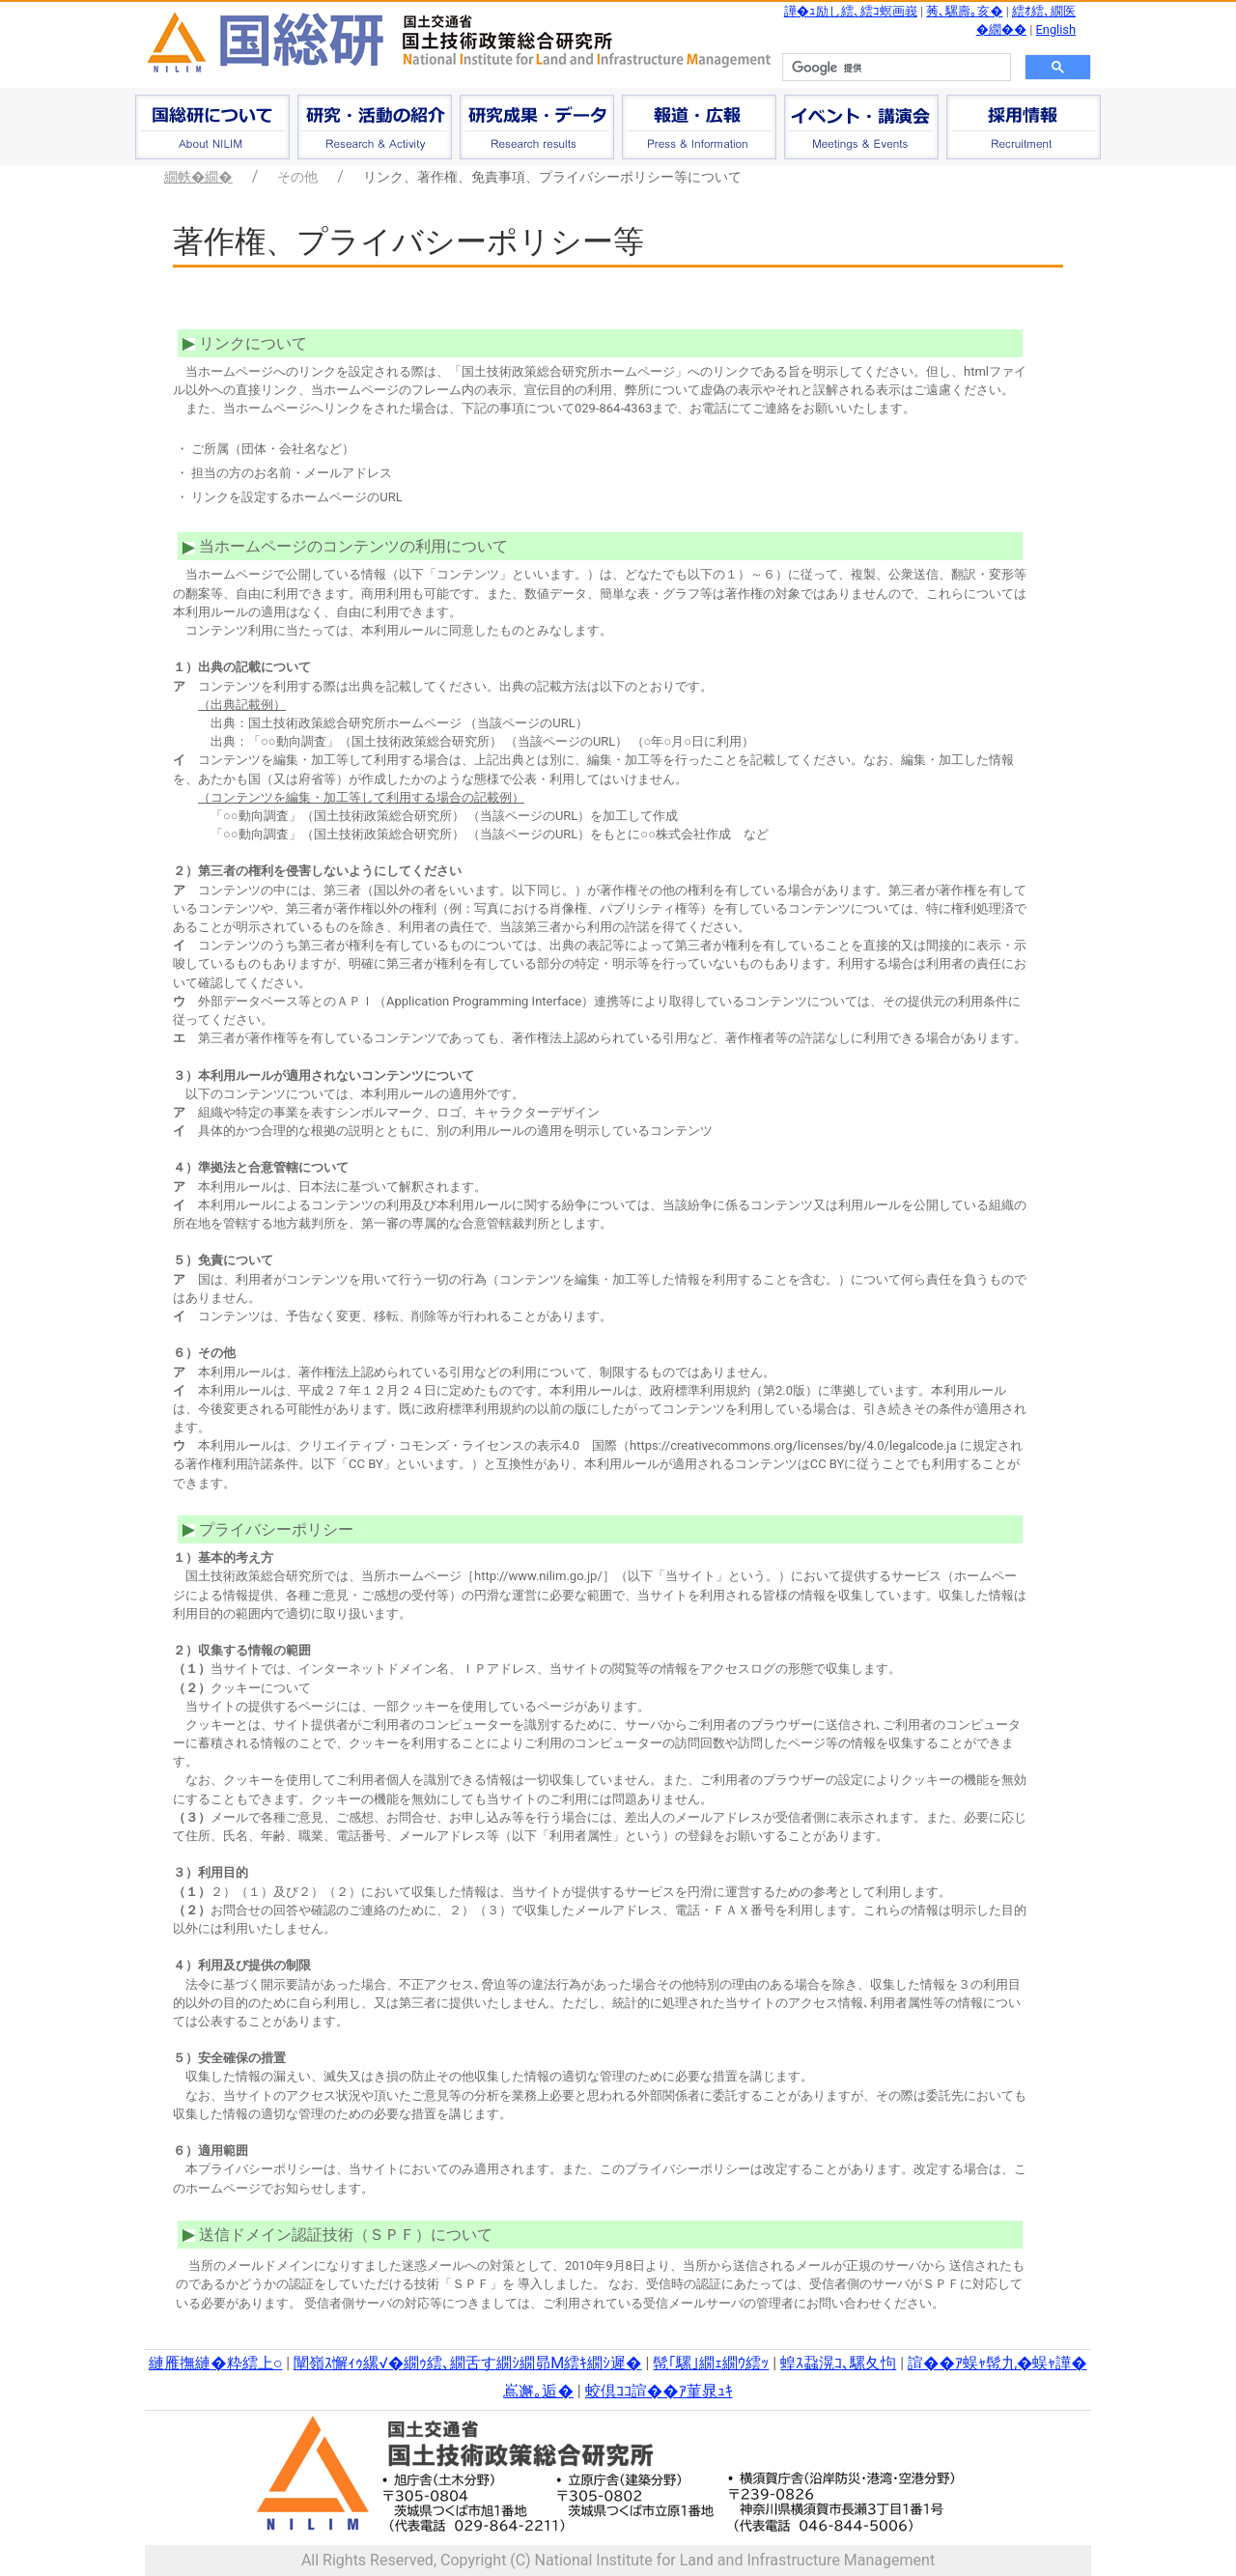  I want to click on 闡嶺ｽ懈ｨｩ縲√�繝ｩ繧､繝舌す繝ｼ繝昴Μ繧ｷ繝ｼ遲�, so click(467, 2363).